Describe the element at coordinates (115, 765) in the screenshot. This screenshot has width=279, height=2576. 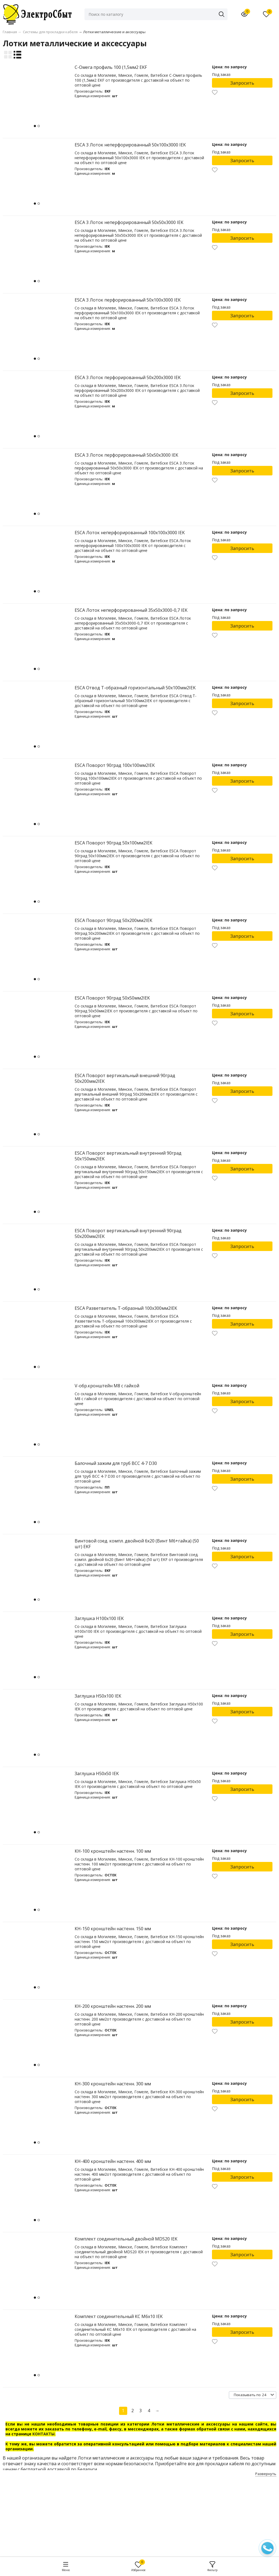
I see `ESCA Поворот 90град 100х100мм2IEK` at that location.